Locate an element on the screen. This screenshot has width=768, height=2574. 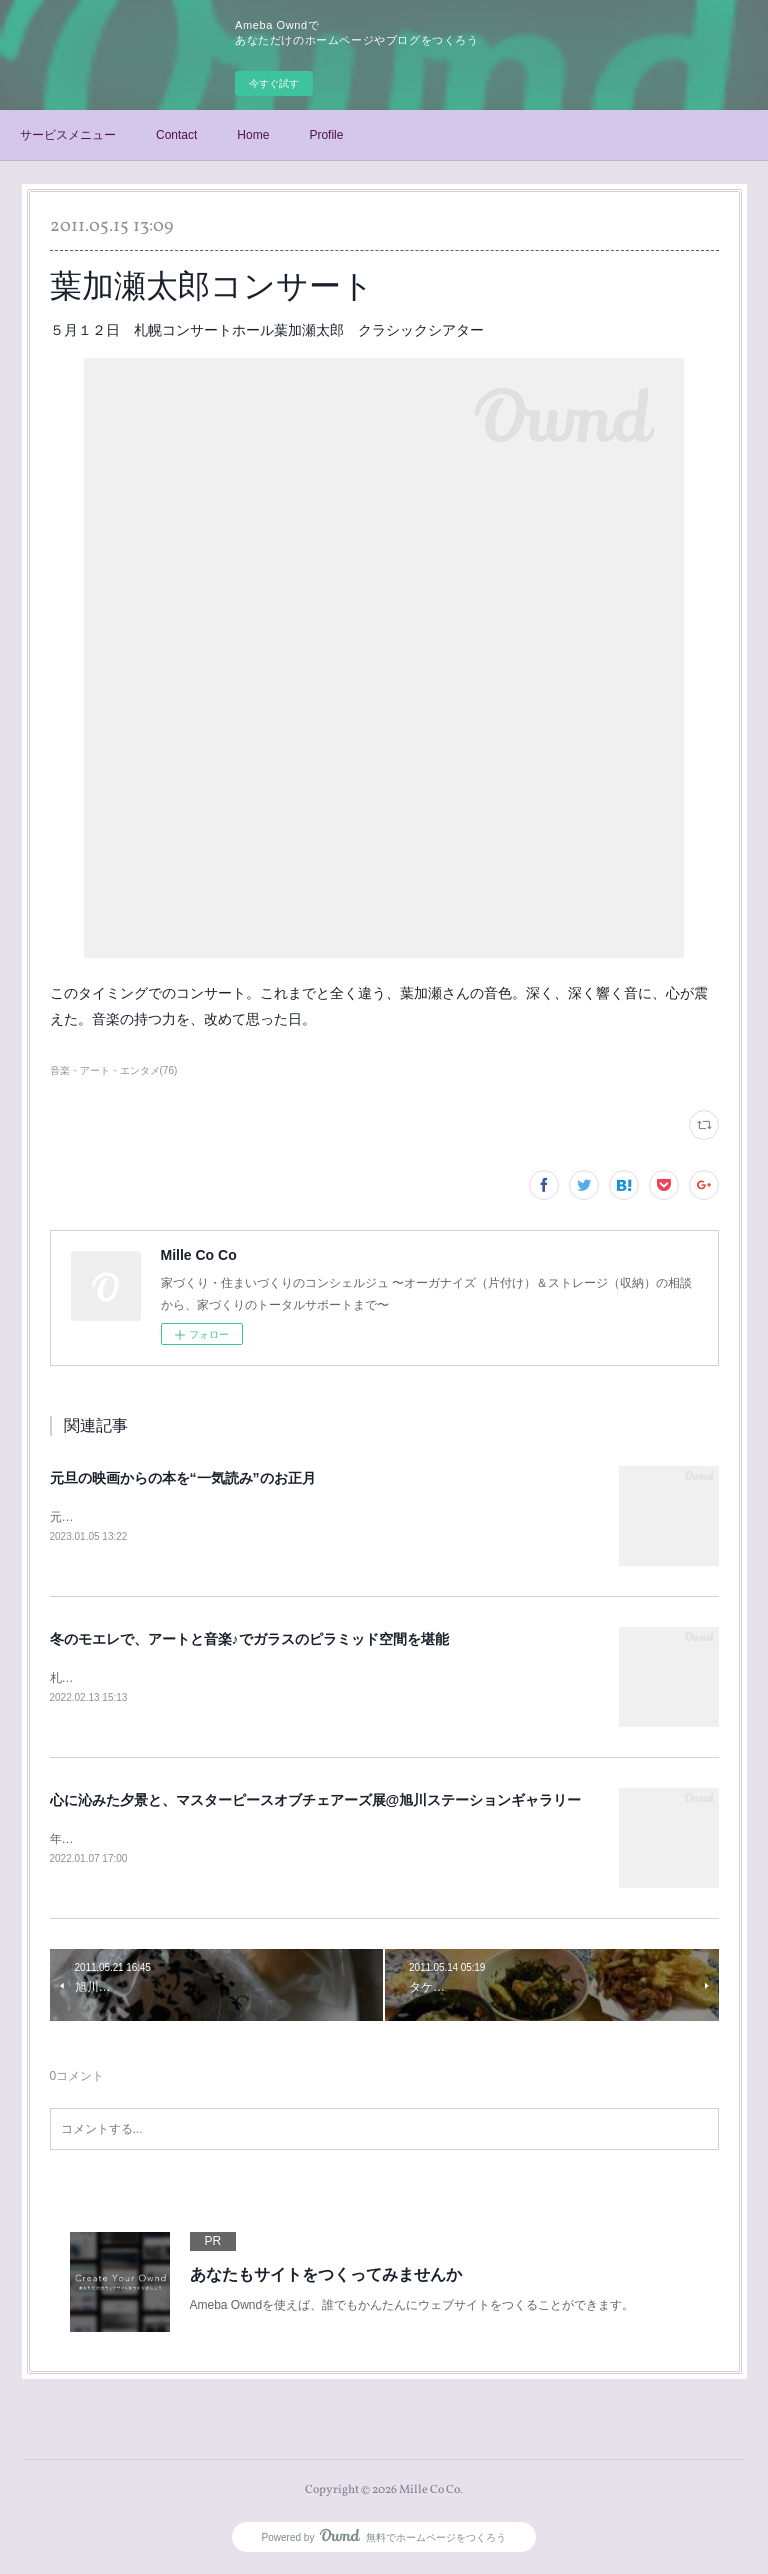
冬のモエレで、アートと音楽♪でガラスのピラミッド空間を堪能 is located at coordinates (249, 1639).